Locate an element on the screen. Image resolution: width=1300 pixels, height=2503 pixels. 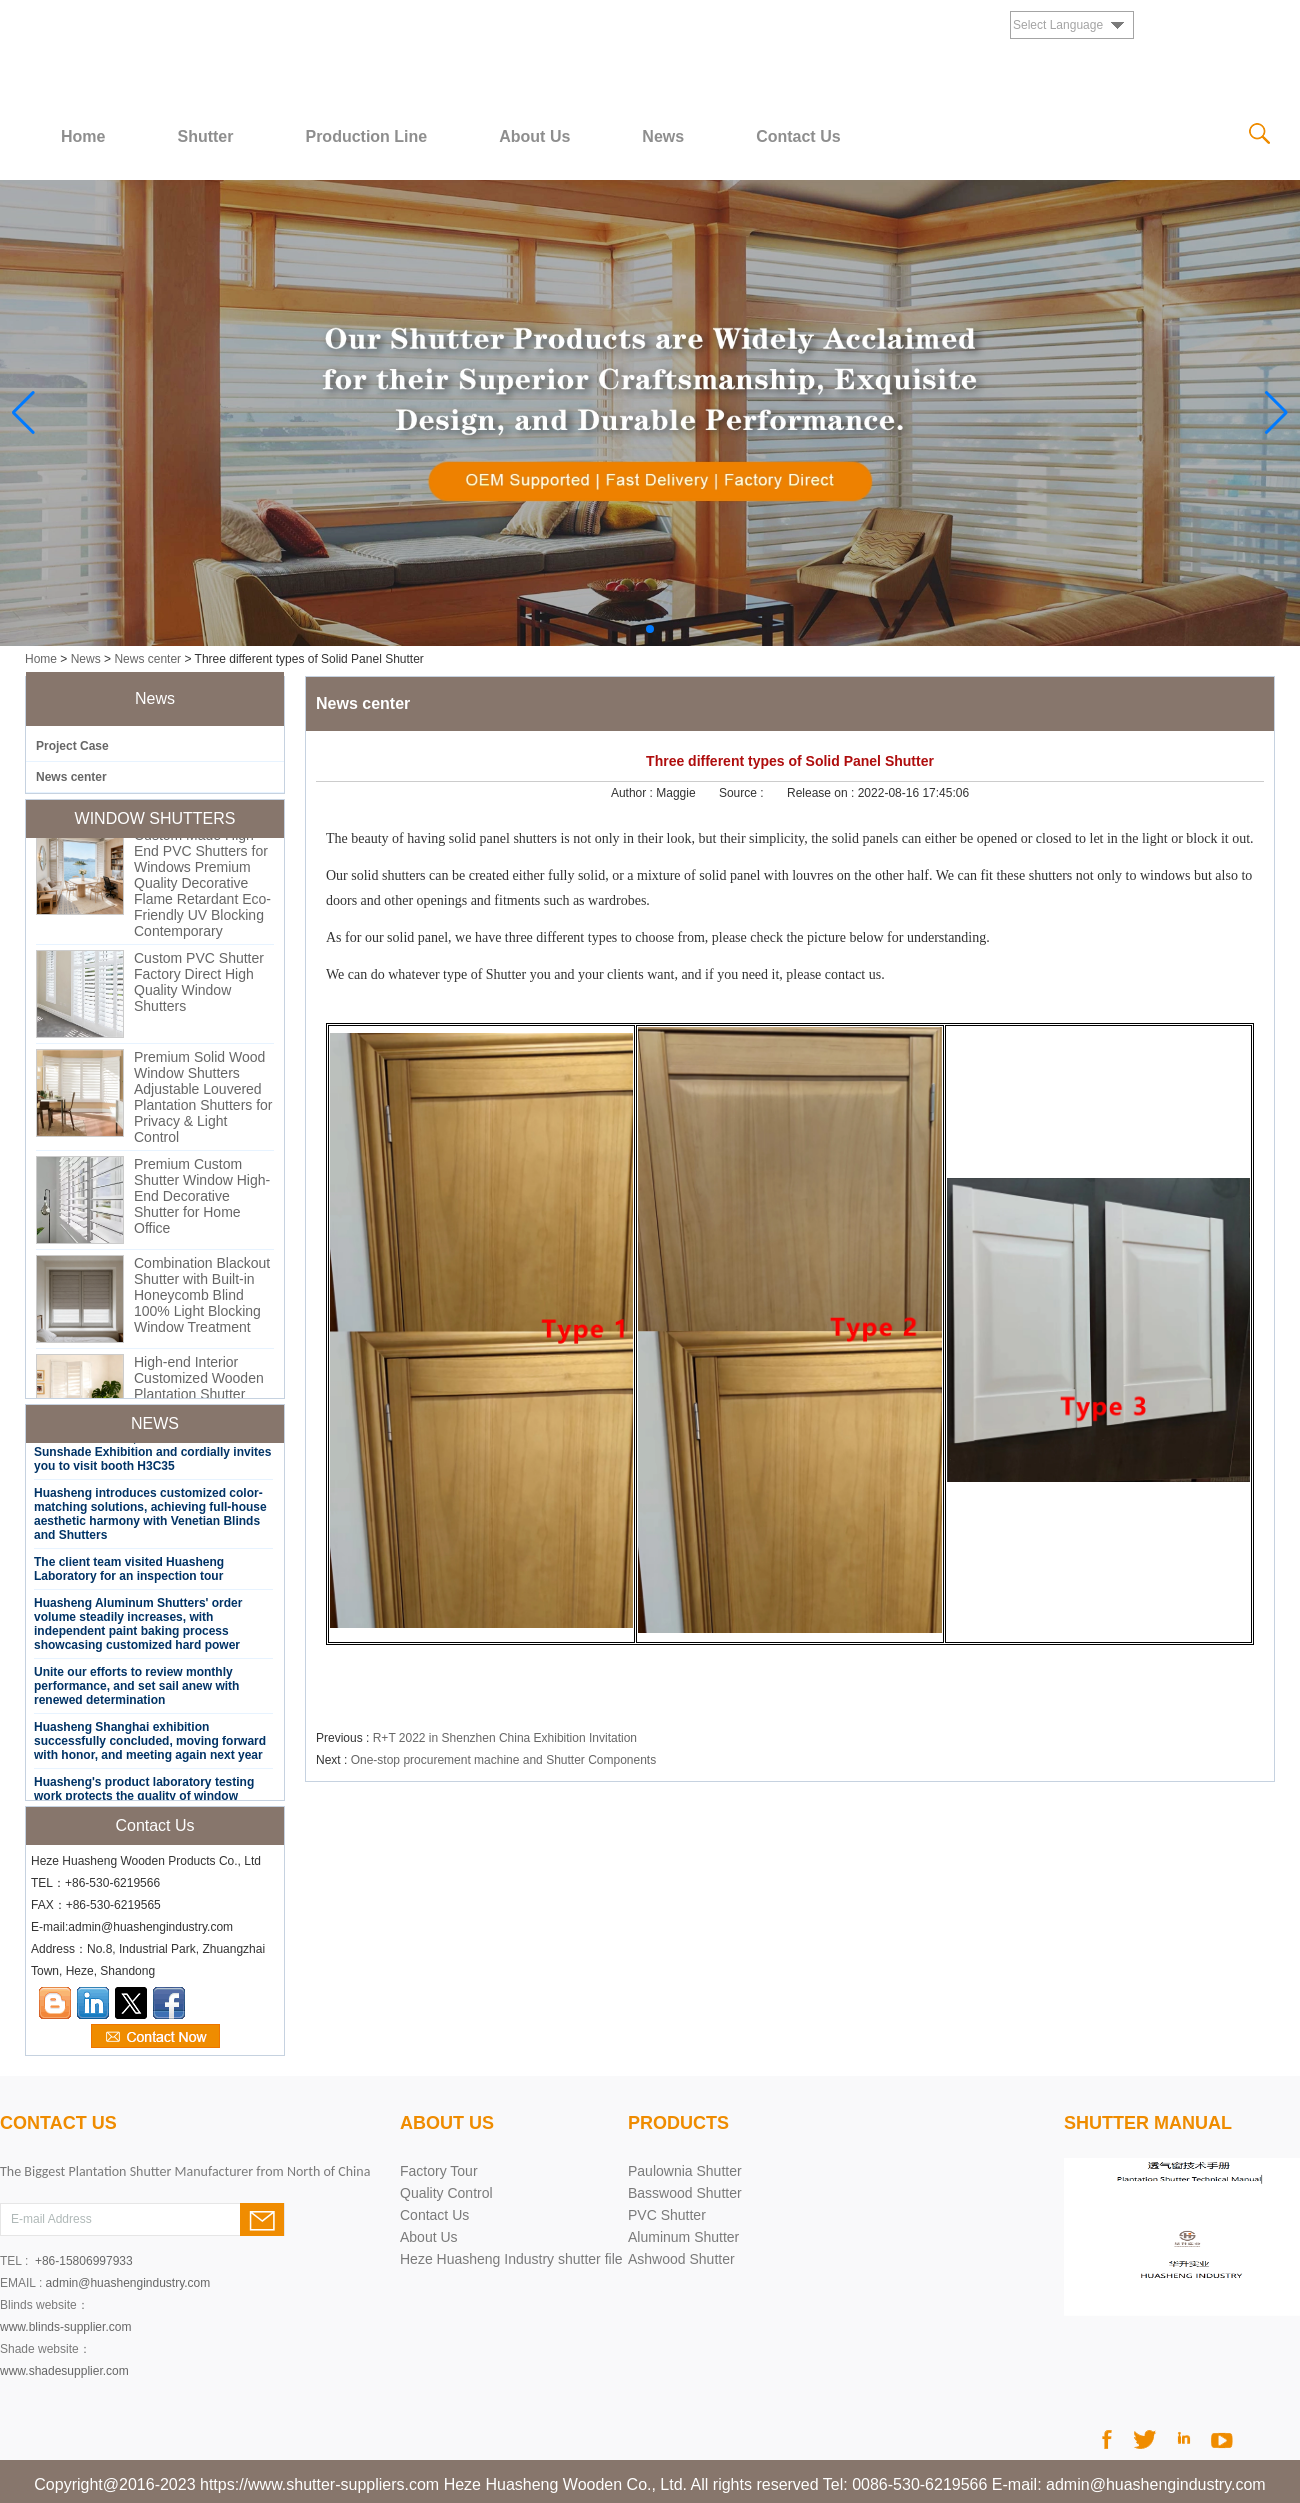
R+T 2022 in Shenzhen China Exhibition Invitation is located at coordinates (505, 1738).